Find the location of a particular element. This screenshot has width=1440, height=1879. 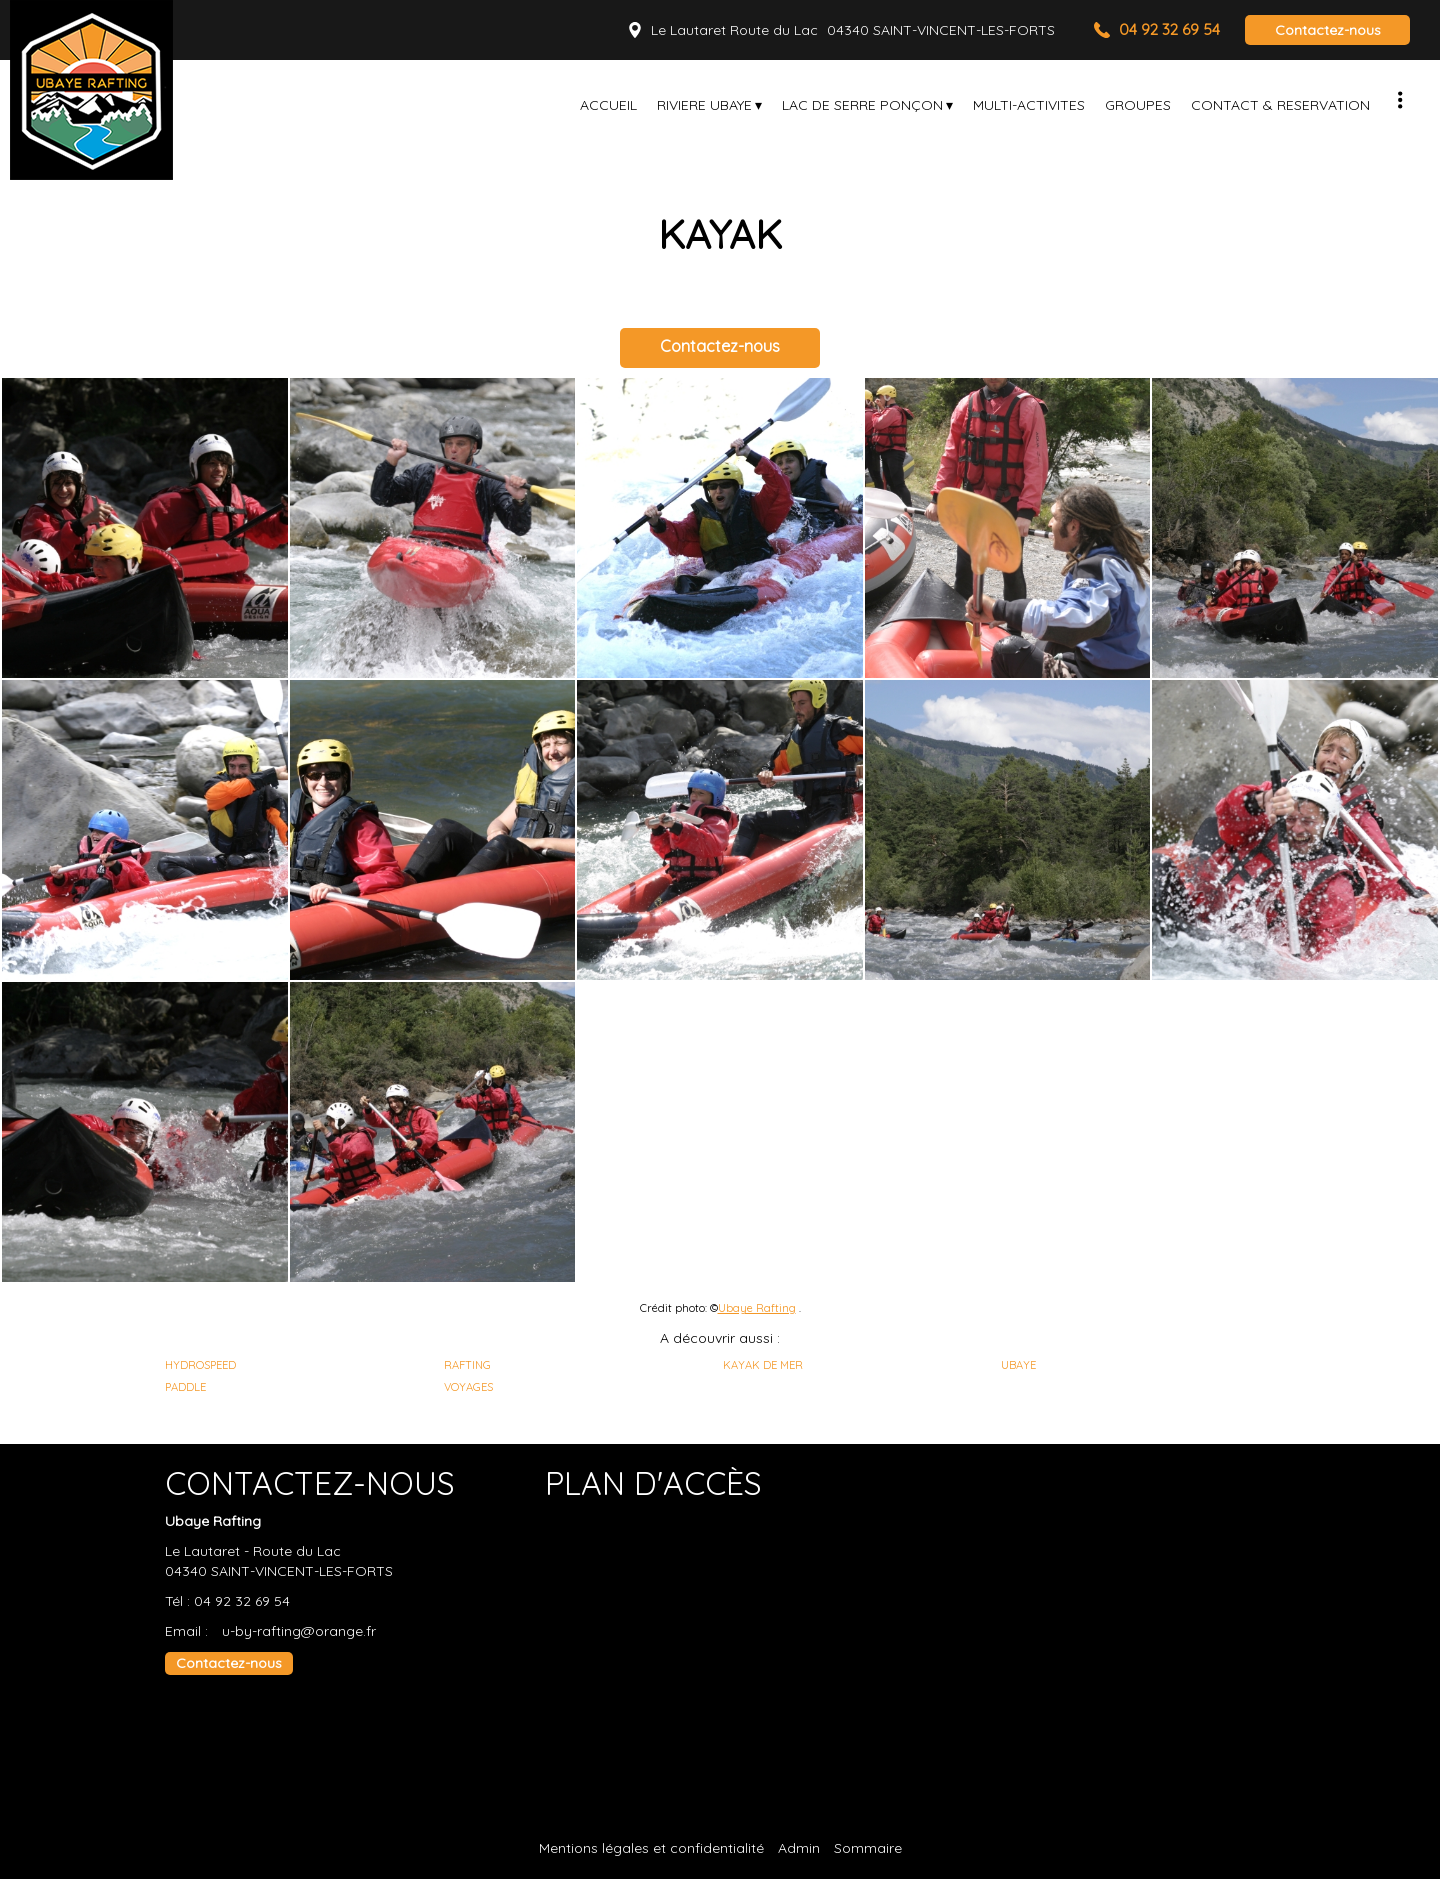

RAFTING is located at coordinates (467, 1365).